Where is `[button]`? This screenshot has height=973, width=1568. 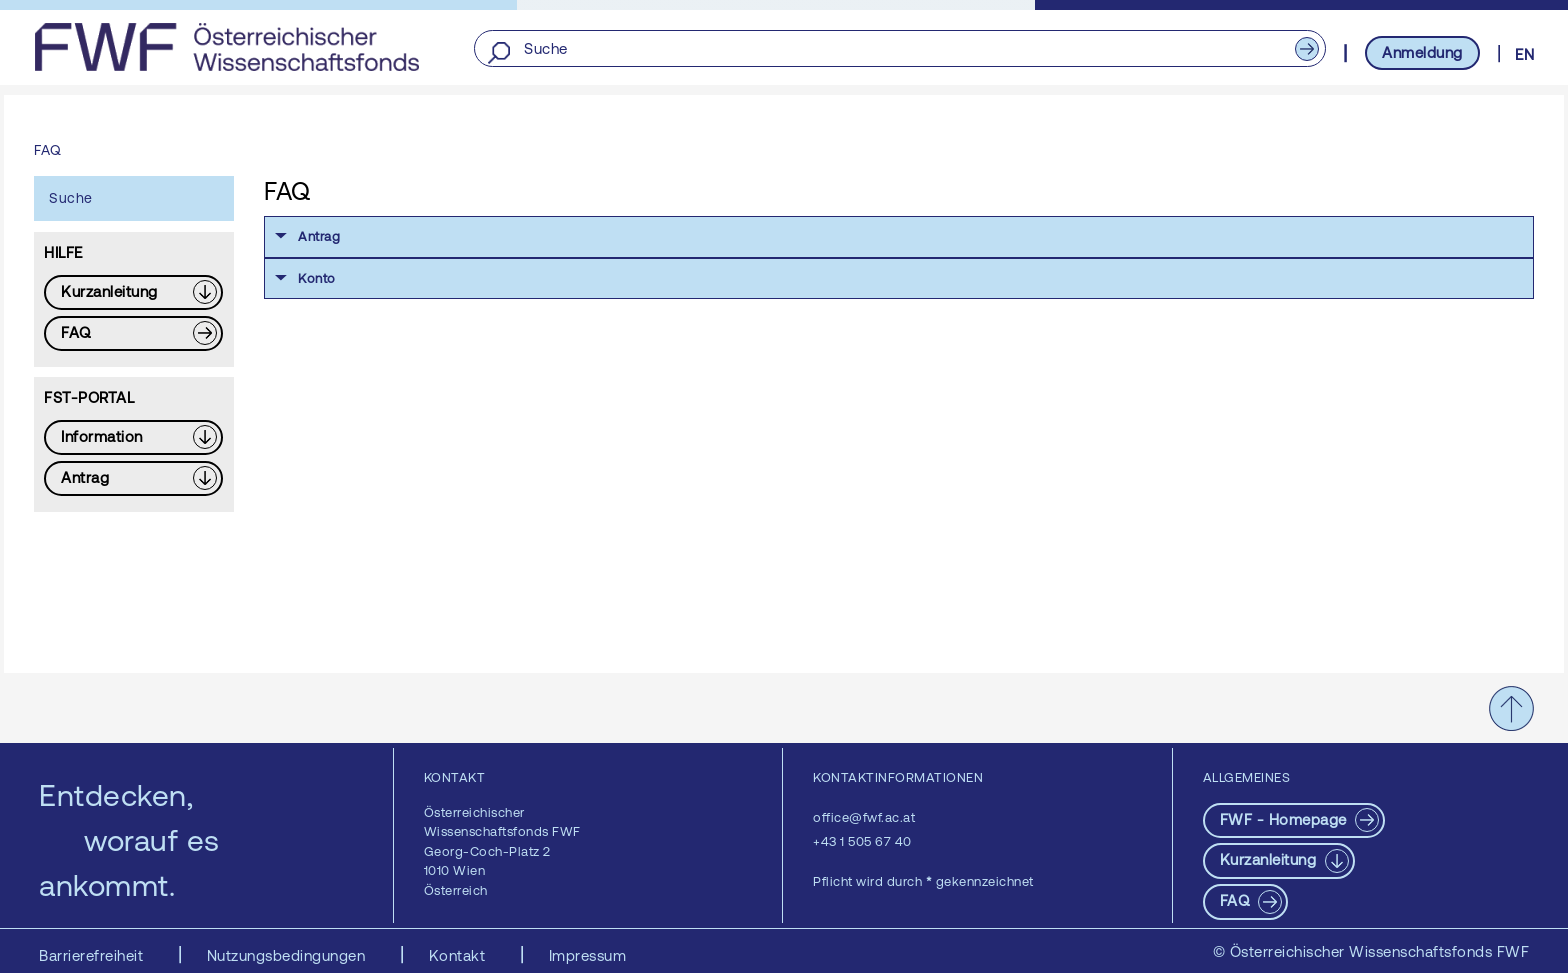
[button] is located at coordinates (899, 237).